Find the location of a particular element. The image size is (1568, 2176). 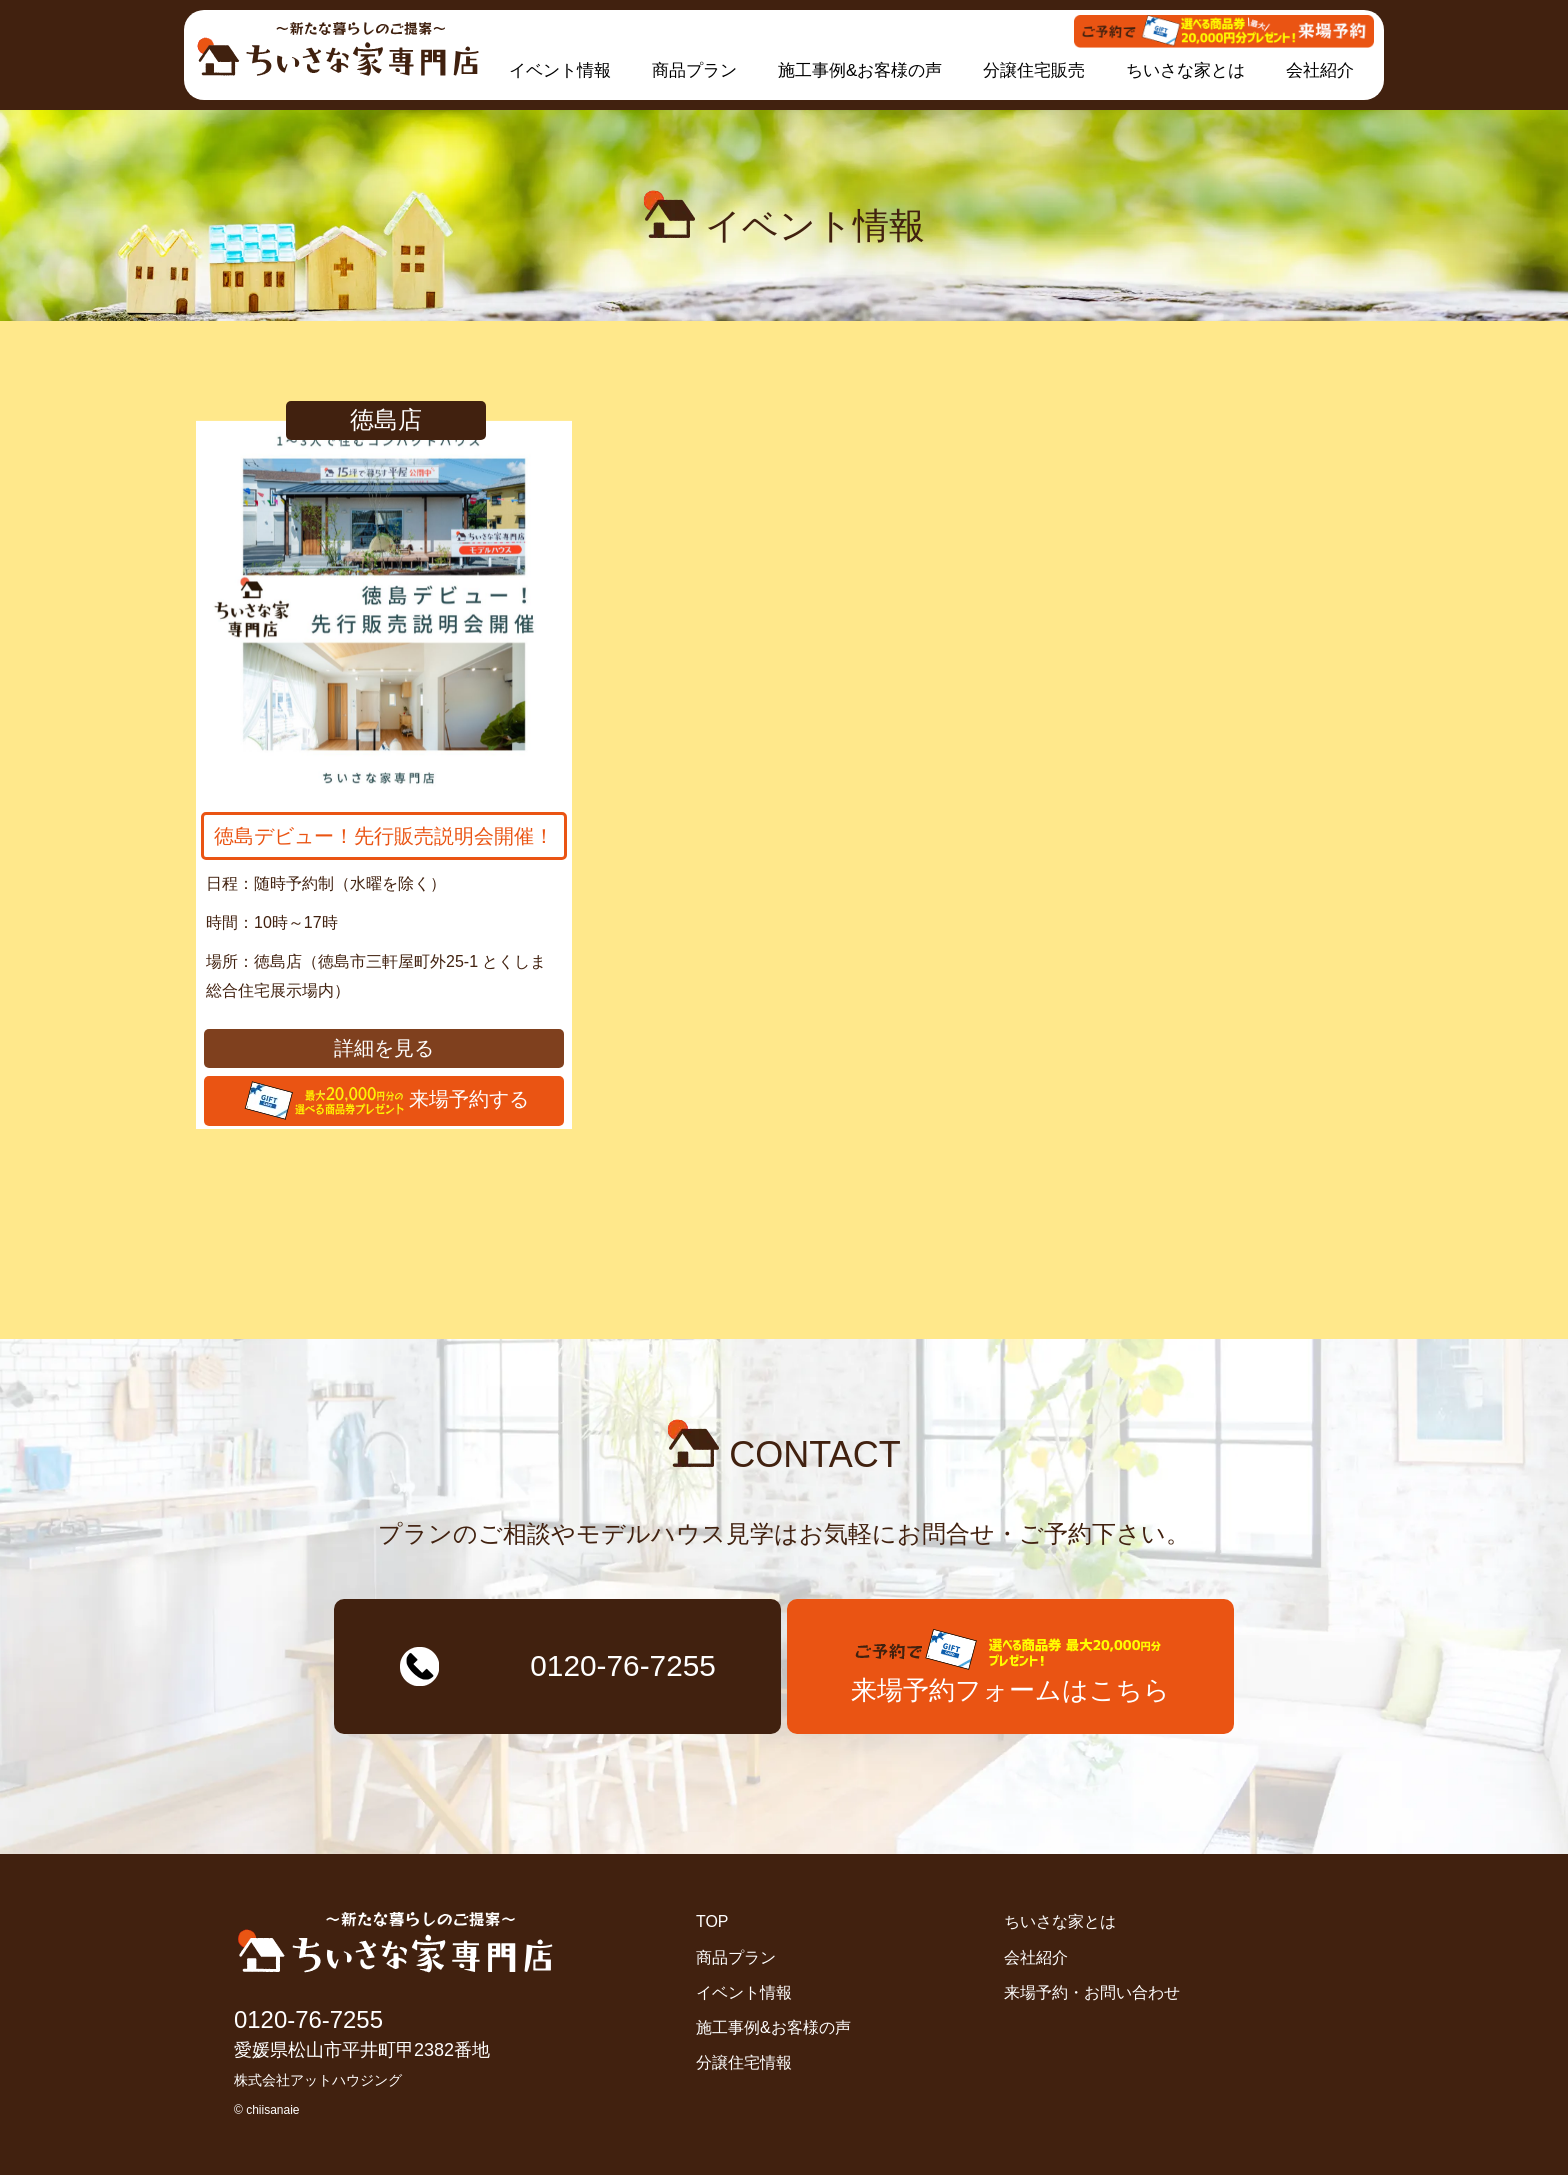

詳細を見る is located at coordinates (384, 1048).